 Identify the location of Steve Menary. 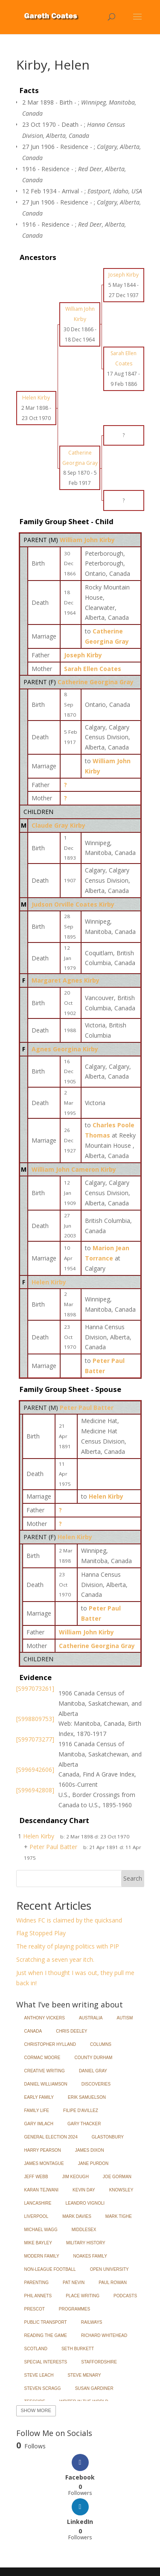
(84, 2375).